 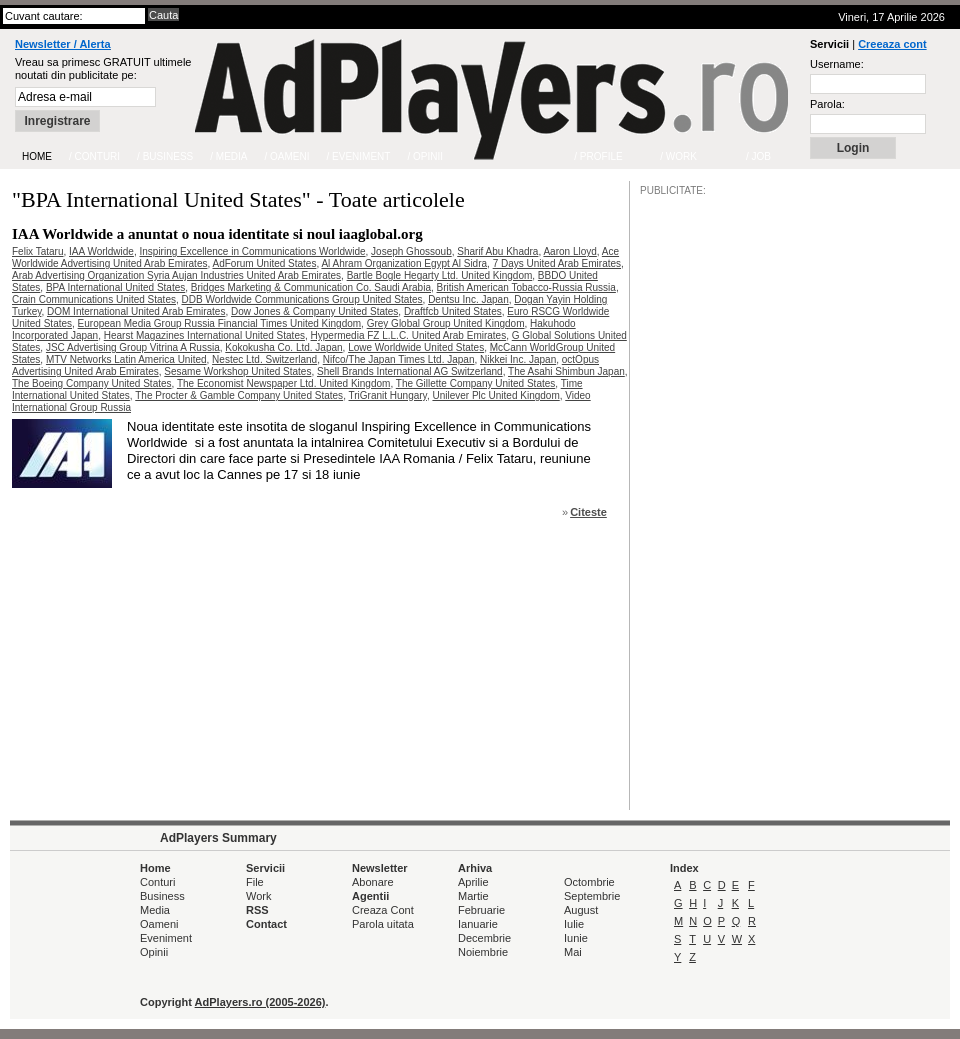 I want to click on The Economist Newspaper Ltd. United Kingdom, so click(x=283, y=383).